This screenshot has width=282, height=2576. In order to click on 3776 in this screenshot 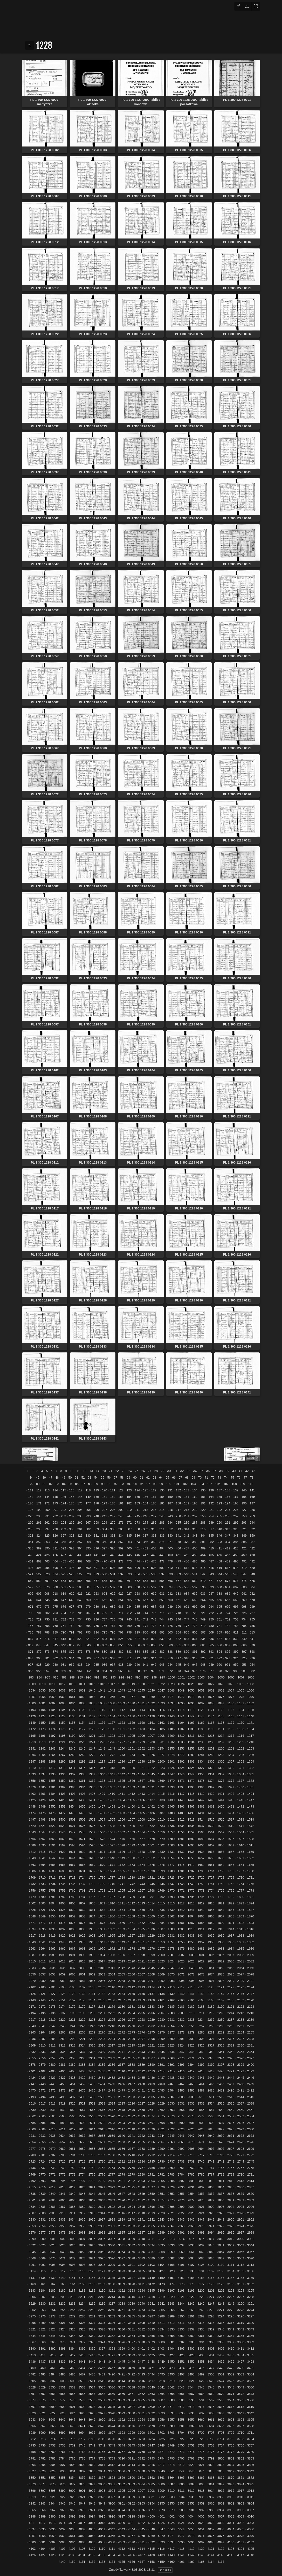, I will do `click(211, 2452)`.